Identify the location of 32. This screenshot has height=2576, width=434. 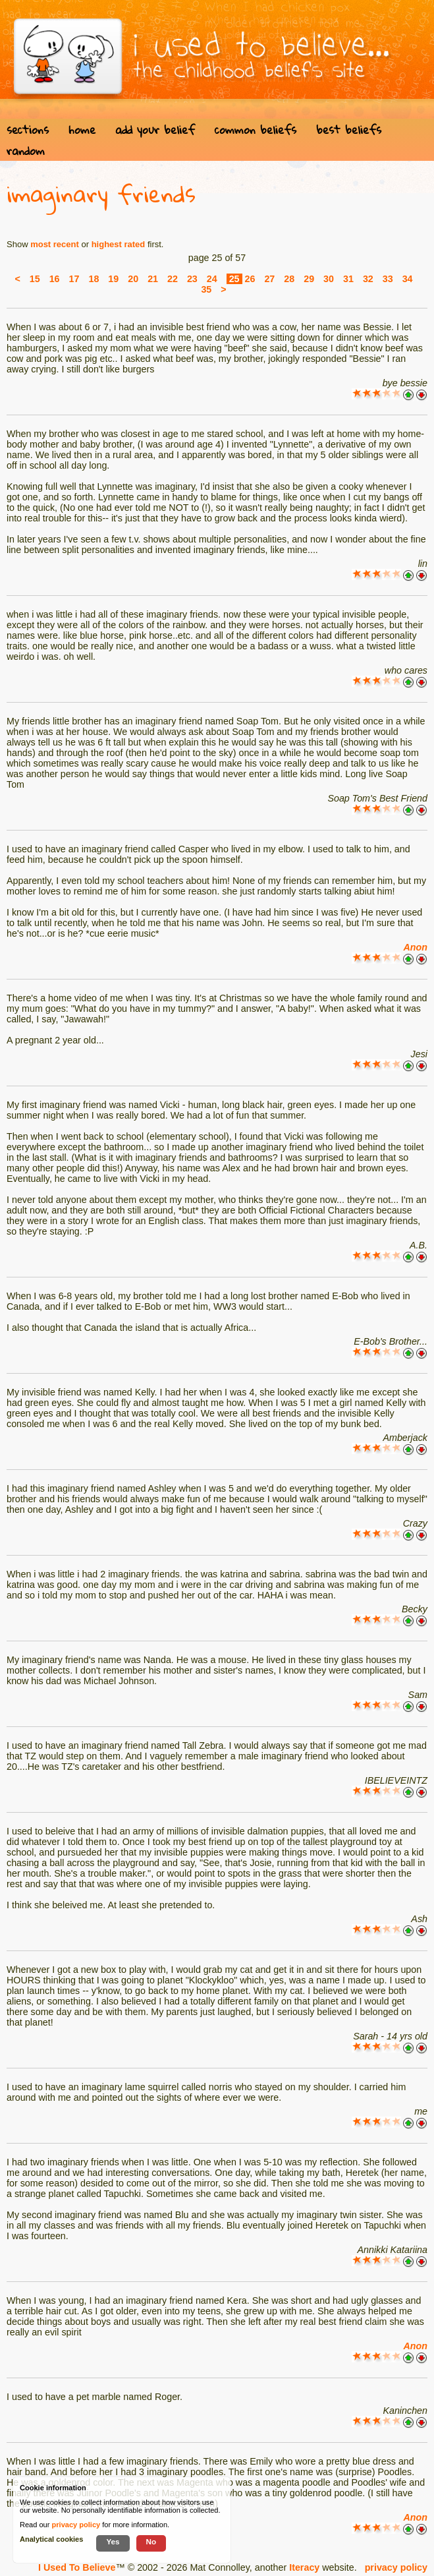
(368, 279).